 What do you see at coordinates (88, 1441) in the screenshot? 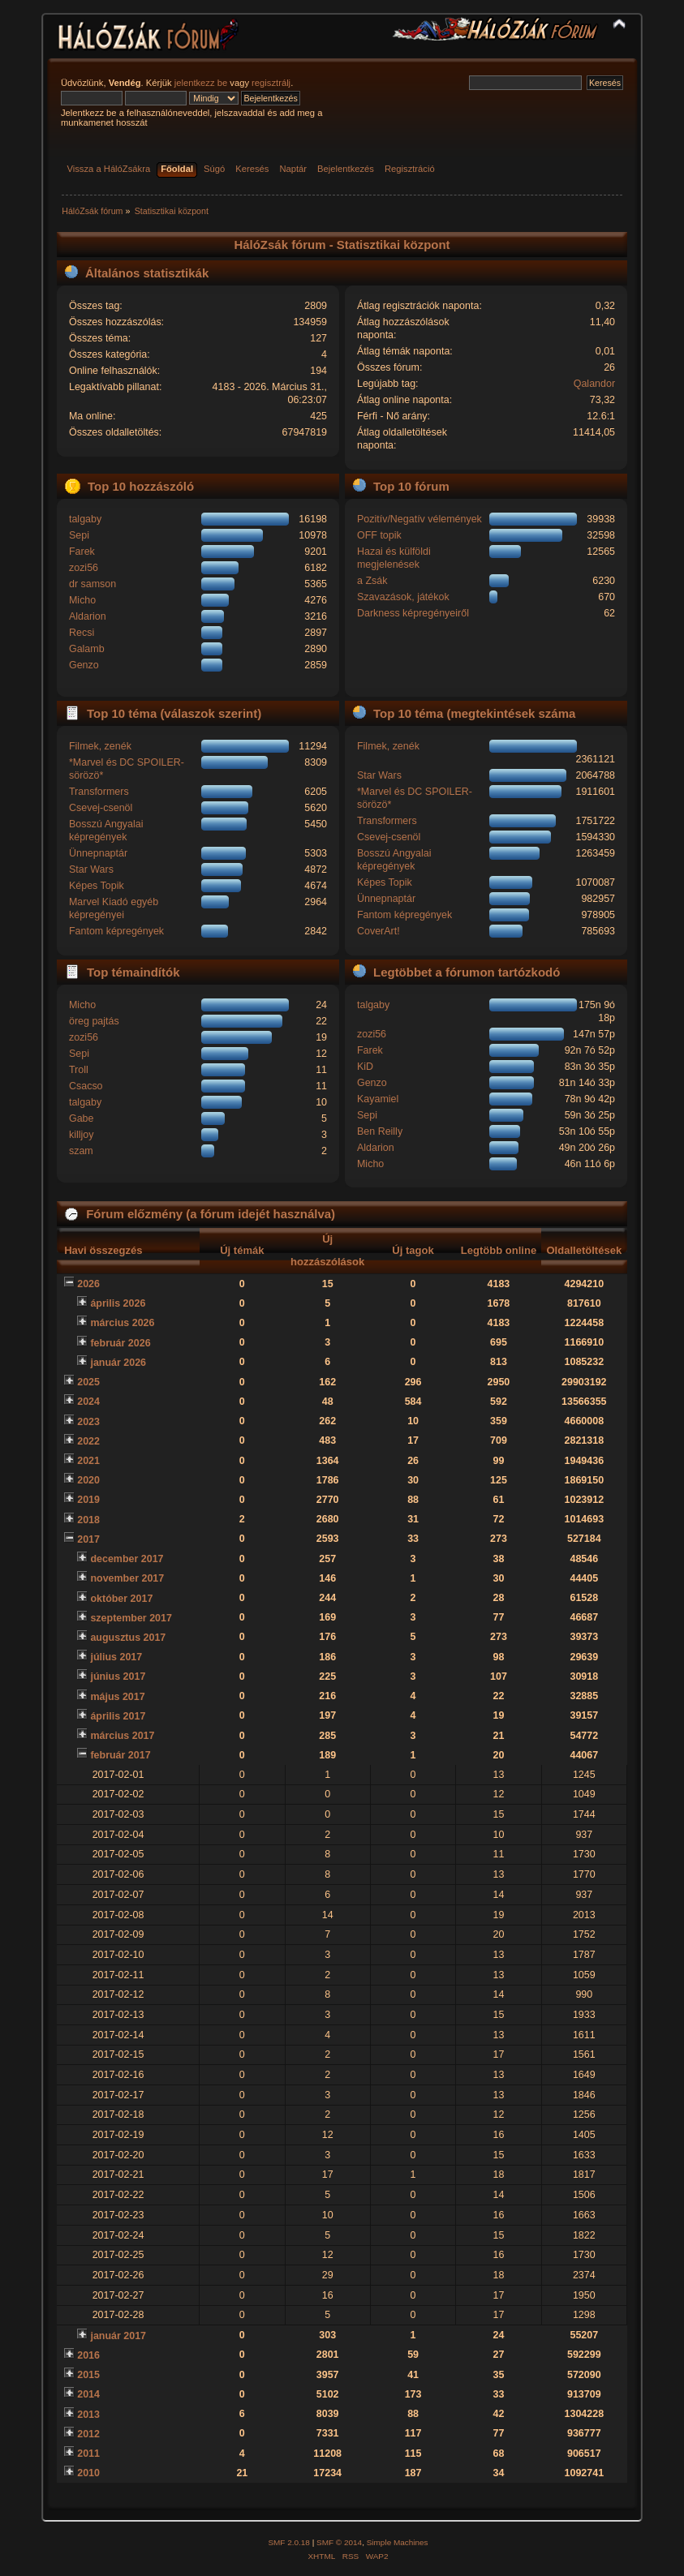
I see `2022` at bounding box center [88, 1441].